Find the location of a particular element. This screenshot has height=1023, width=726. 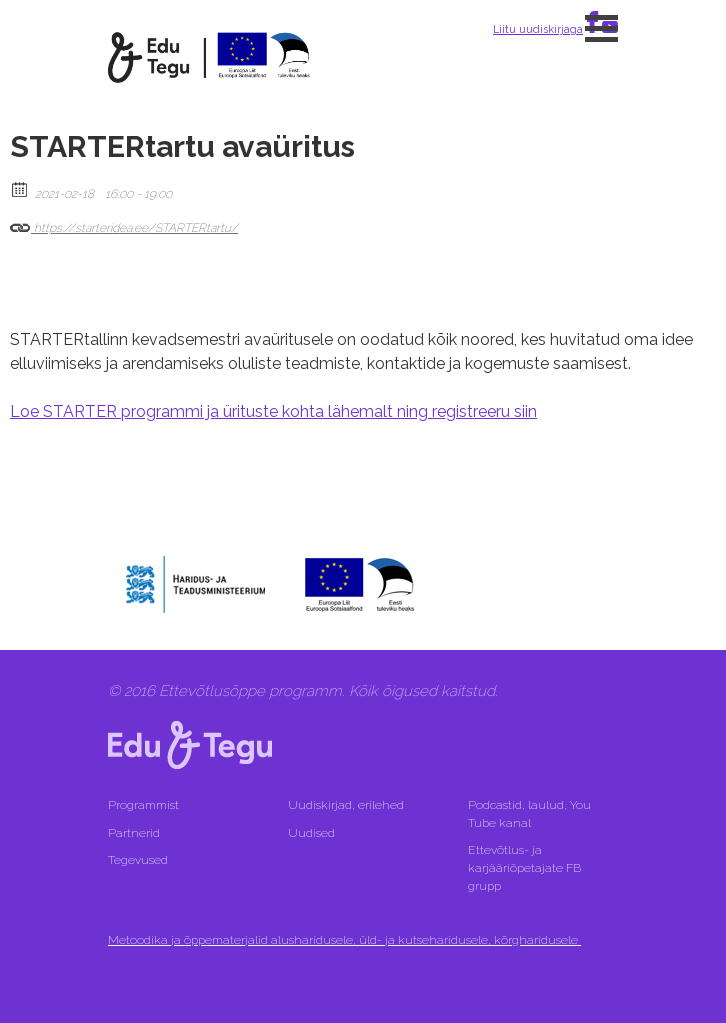

Tegevused is located at coordinates (139, 860).